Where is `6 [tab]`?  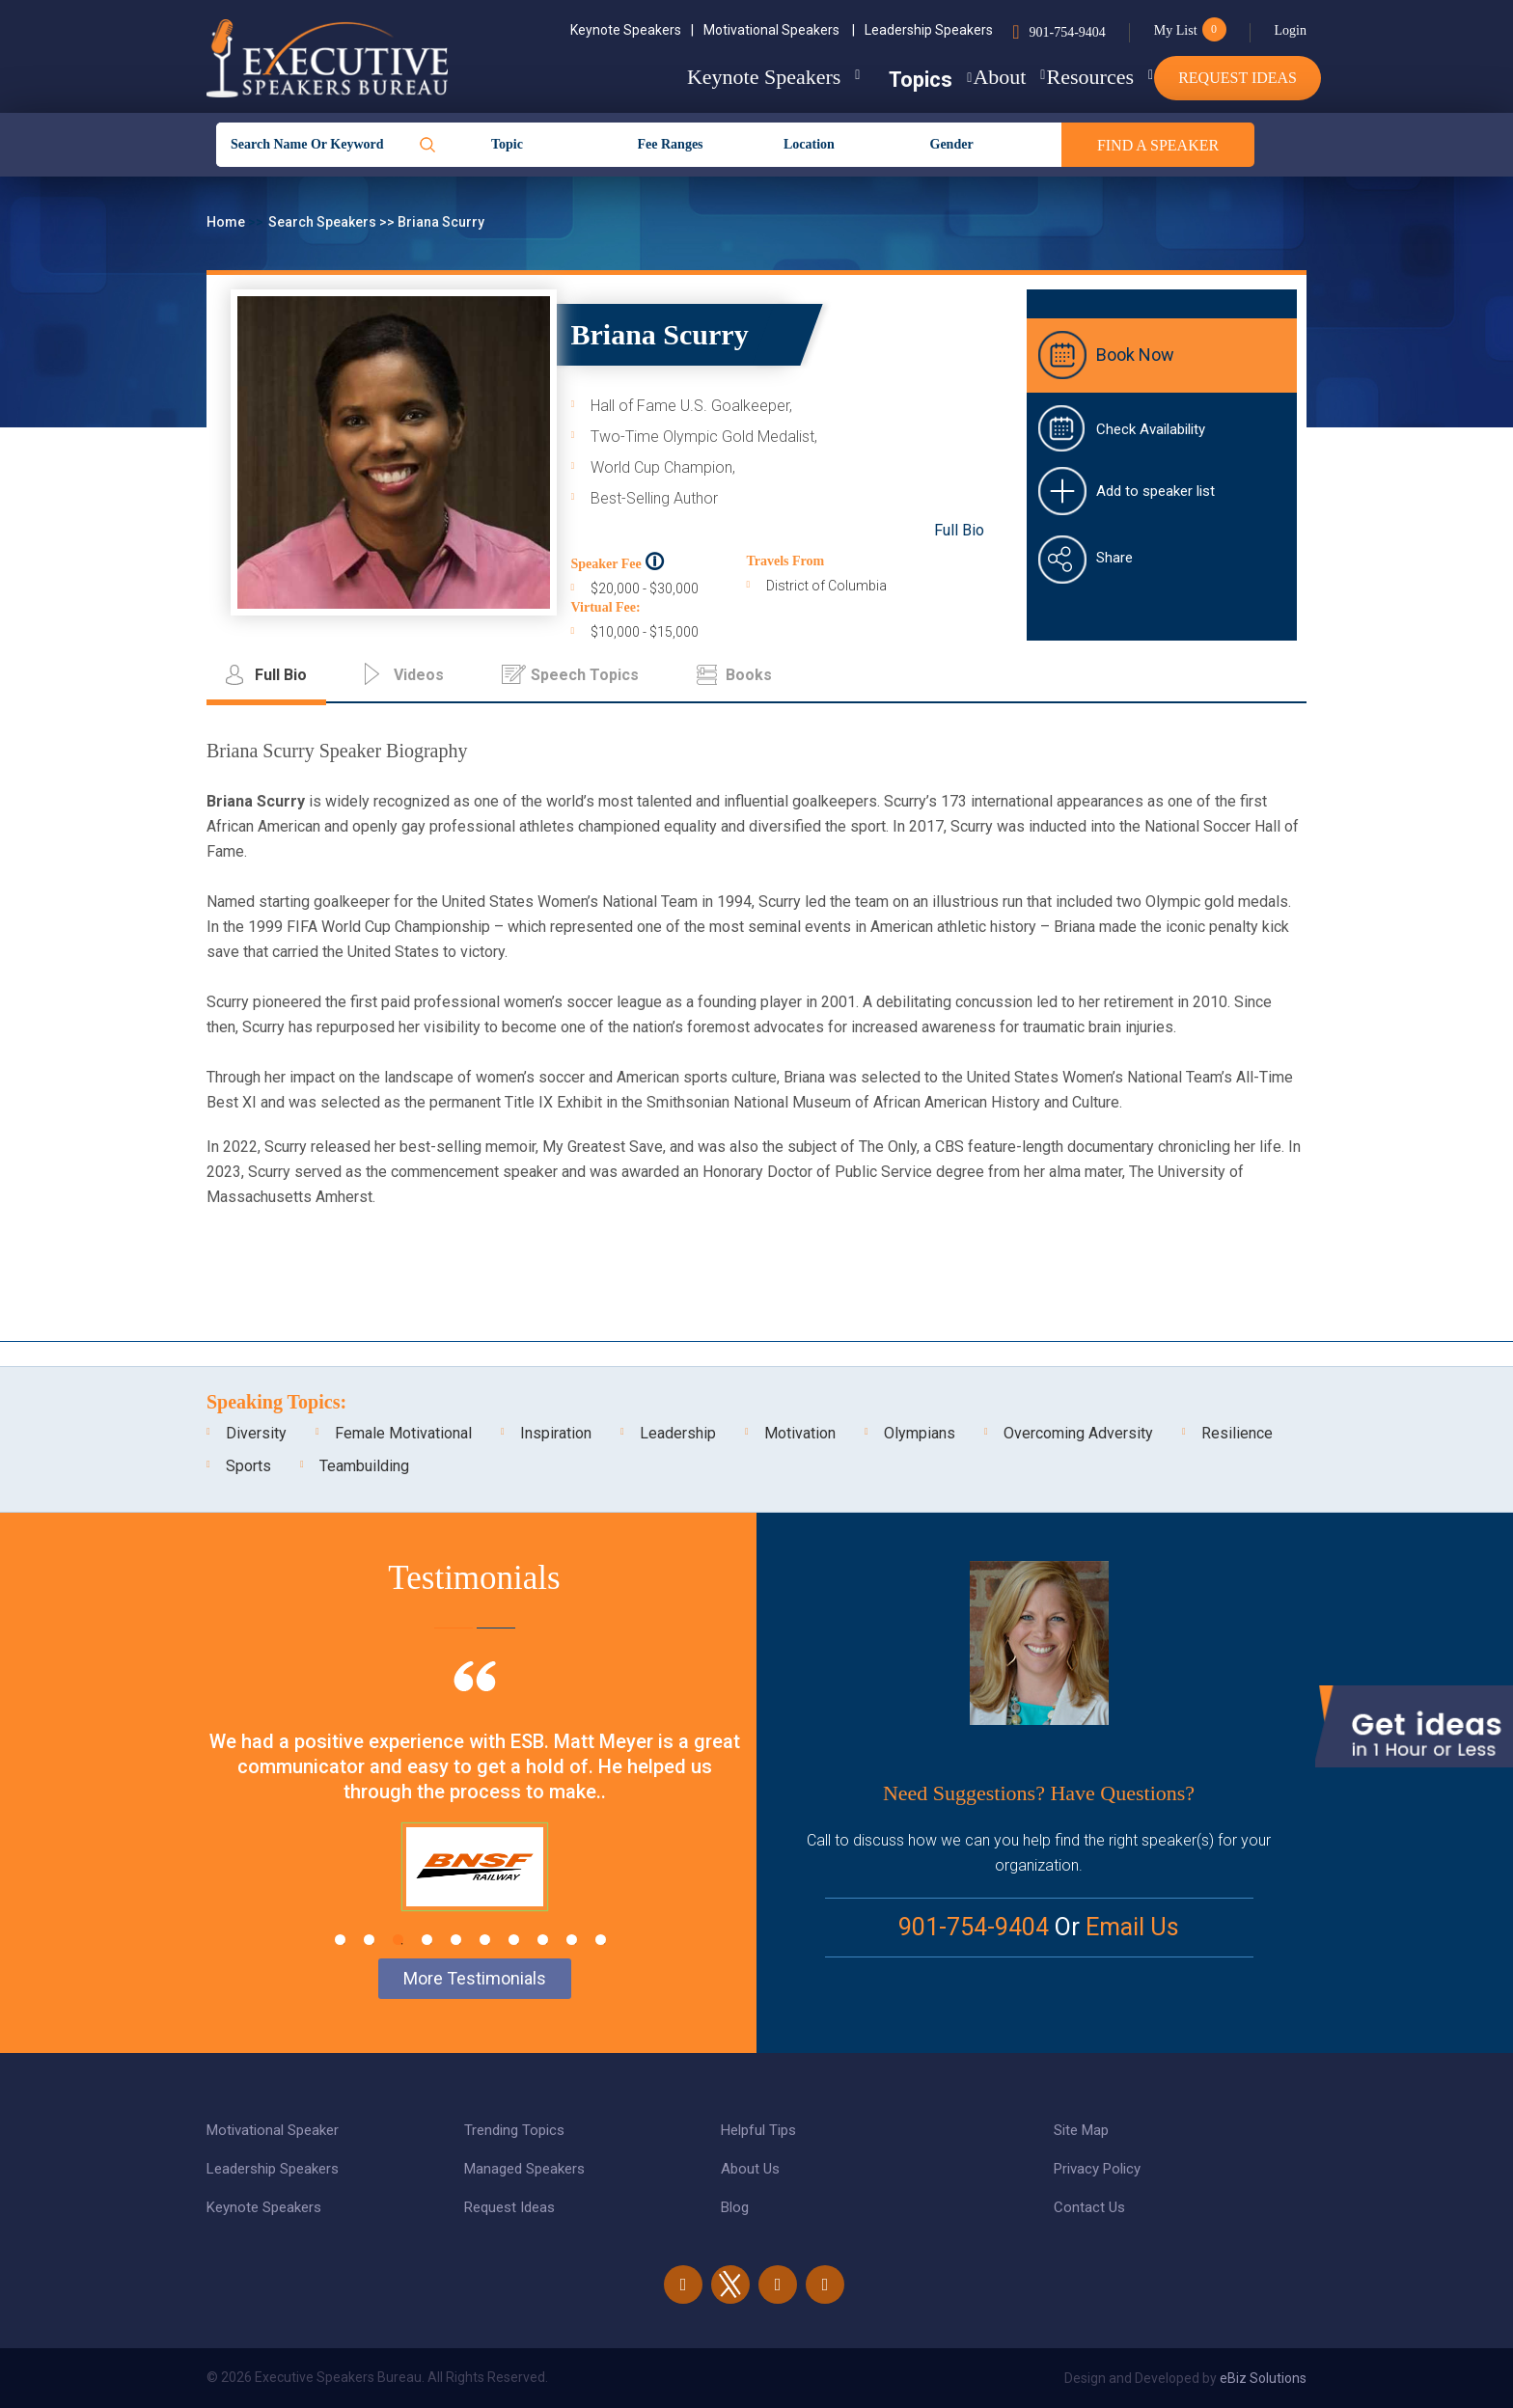
6 [tab] is located at coordinates (485, 1939).